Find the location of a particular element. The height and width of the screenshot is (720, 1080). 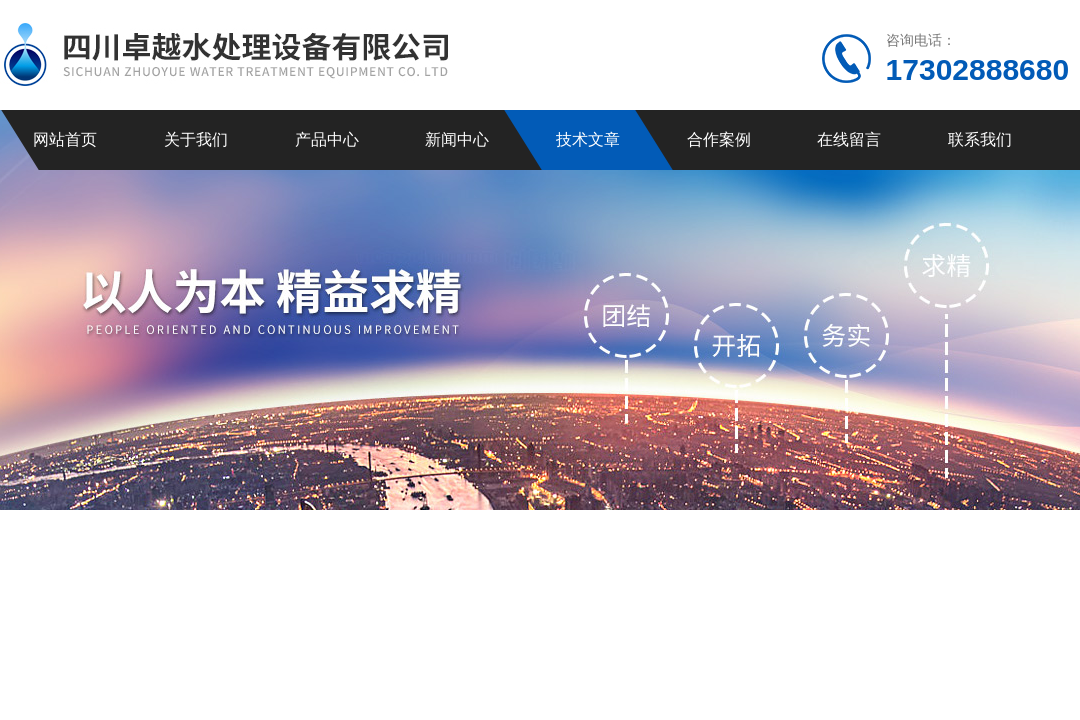

合作案例 is located at coordinates (719, 139).